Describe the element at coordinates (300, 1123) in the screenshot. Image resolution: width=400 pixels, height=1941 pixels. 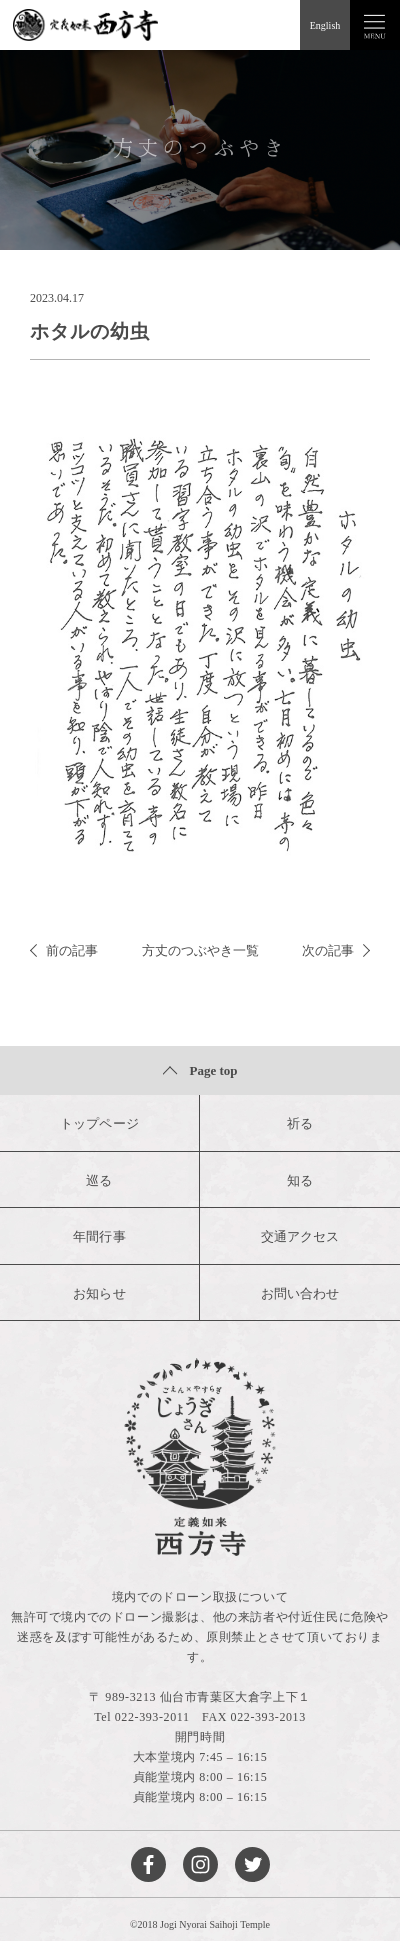
I see `祈る` at that location.